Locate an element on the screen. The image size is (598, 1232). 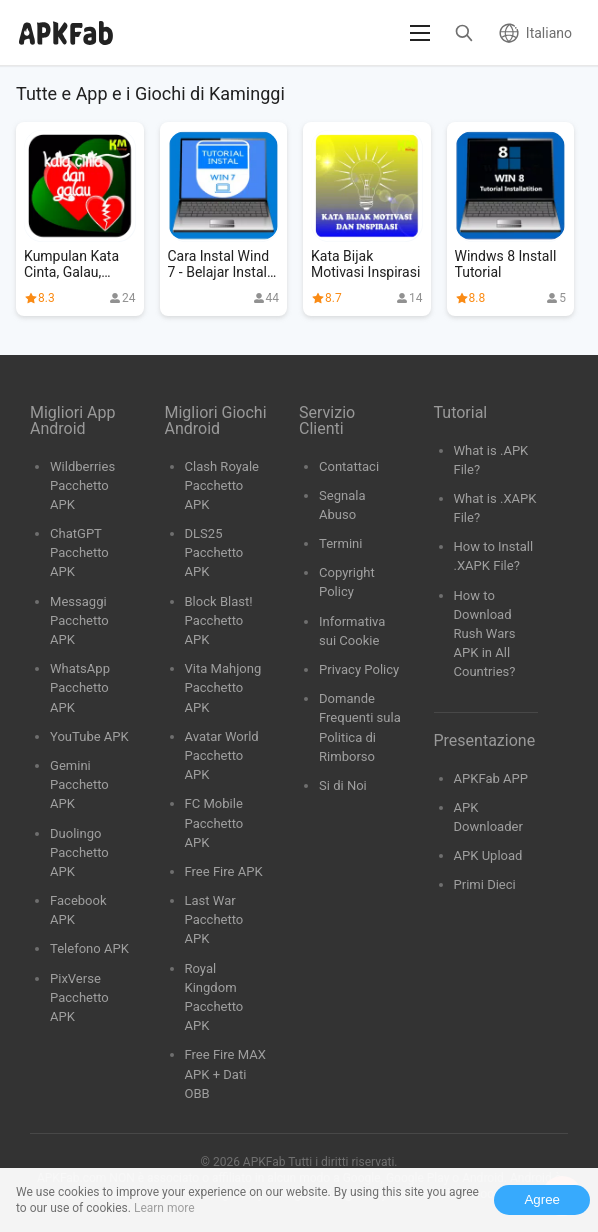
Privacy Policy is located at coordinates (359, 669).